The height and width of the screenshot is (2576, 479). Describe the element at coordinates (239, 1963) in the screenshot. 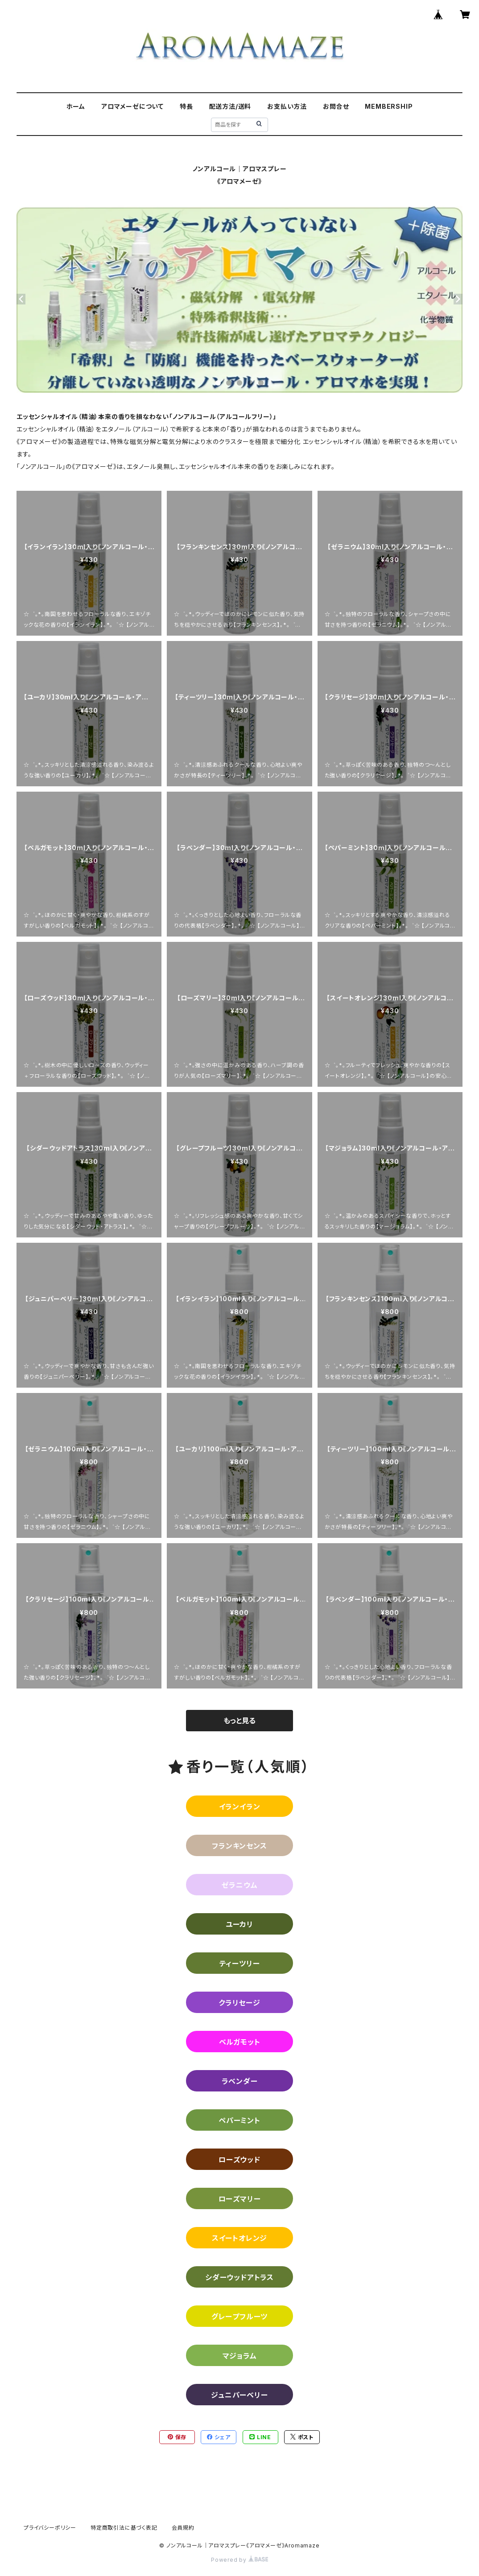

I see `ティーツリー` at that location.